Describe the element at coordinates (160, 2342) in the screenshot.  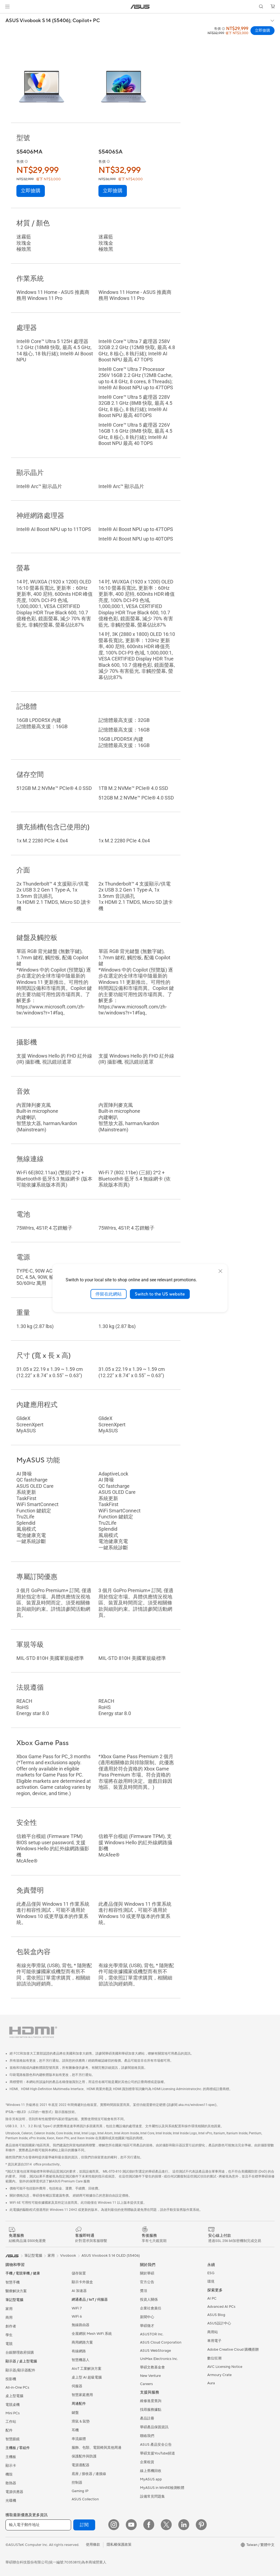
I see `ASUS Cloud Corporation` at that location.